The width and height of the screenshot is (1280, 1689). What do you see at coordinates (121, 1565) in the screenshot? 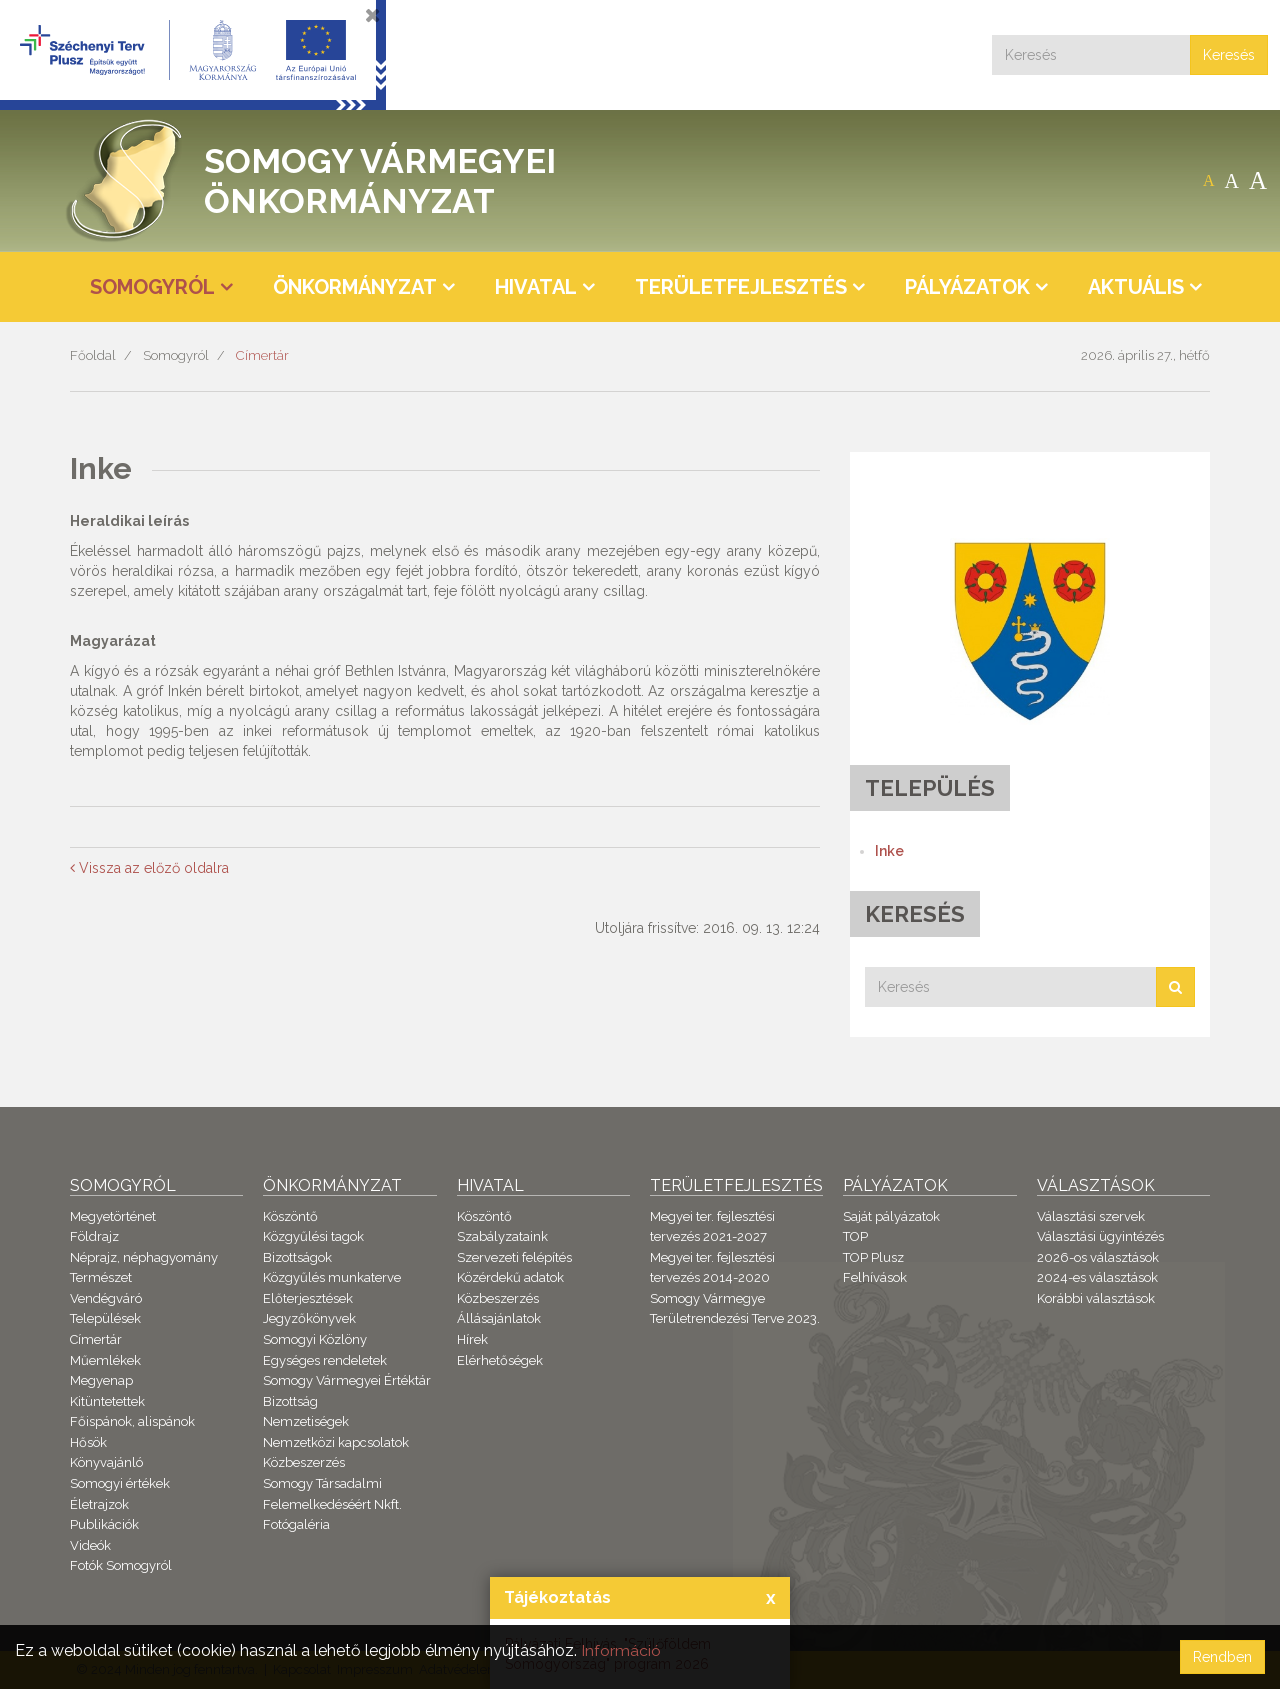
I see `Fotók Somogyról` at bounding box center [121, 1565].